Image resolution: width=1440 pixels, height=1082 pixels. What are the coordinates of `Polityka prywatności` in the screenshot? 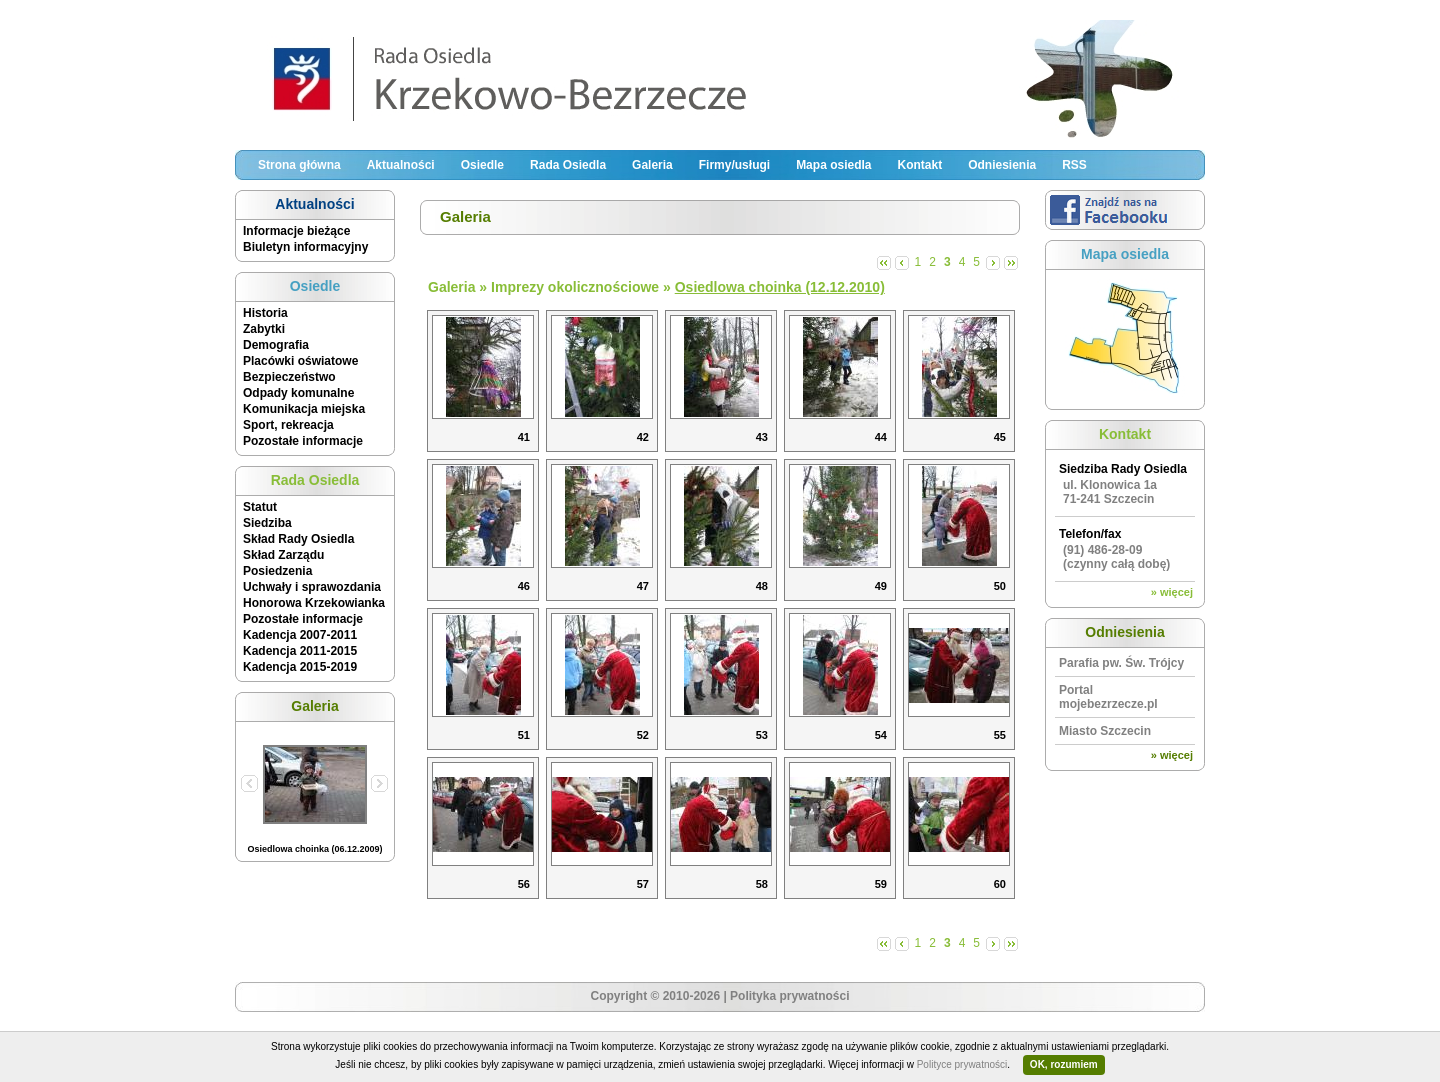 It's located at (789, 996).